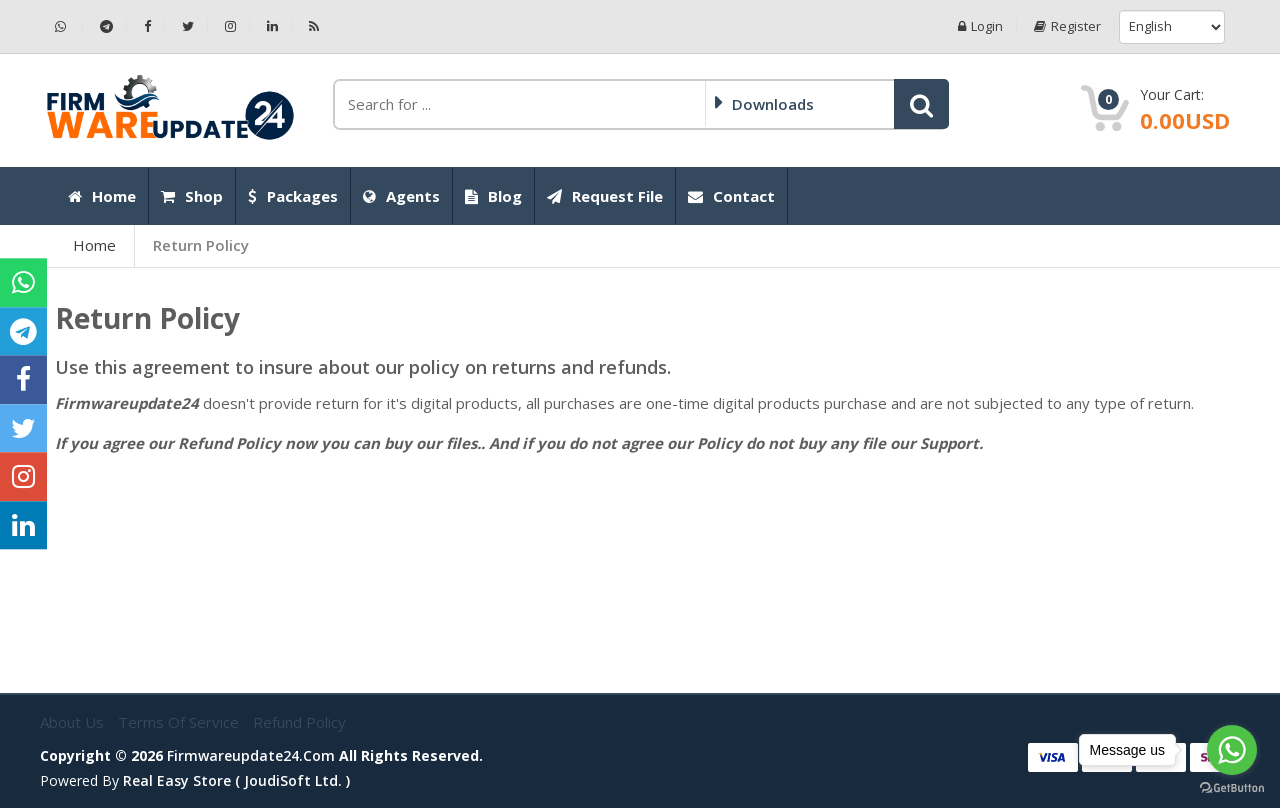 The image size is (1280, 808). What do you see at coordinates (731, 196) in the screenshot?
I see `Contact` at bounding box center [731, 196].